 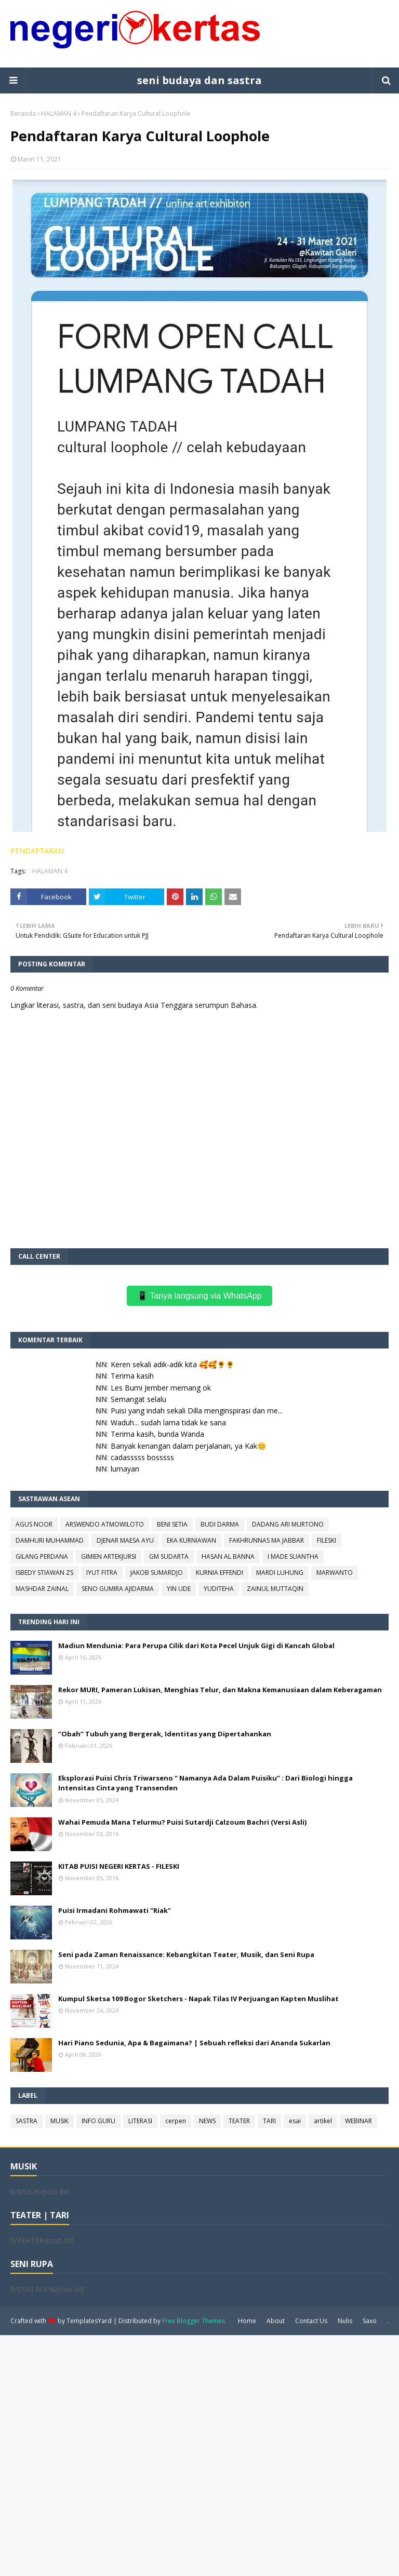 What do you see at coordinates (23, 113) in the screenshot?
I see `Beranda` at bounding box center [23, 113].